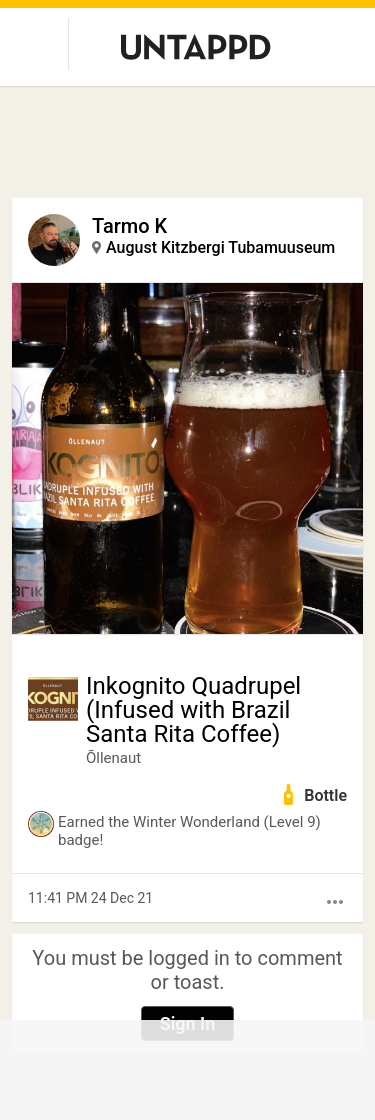 Image resolution: width=375 pixels, height=1120 pixels. Describe the element at coordinates (129, 226) in the screenshot. I see `Tarmo K` at that location.